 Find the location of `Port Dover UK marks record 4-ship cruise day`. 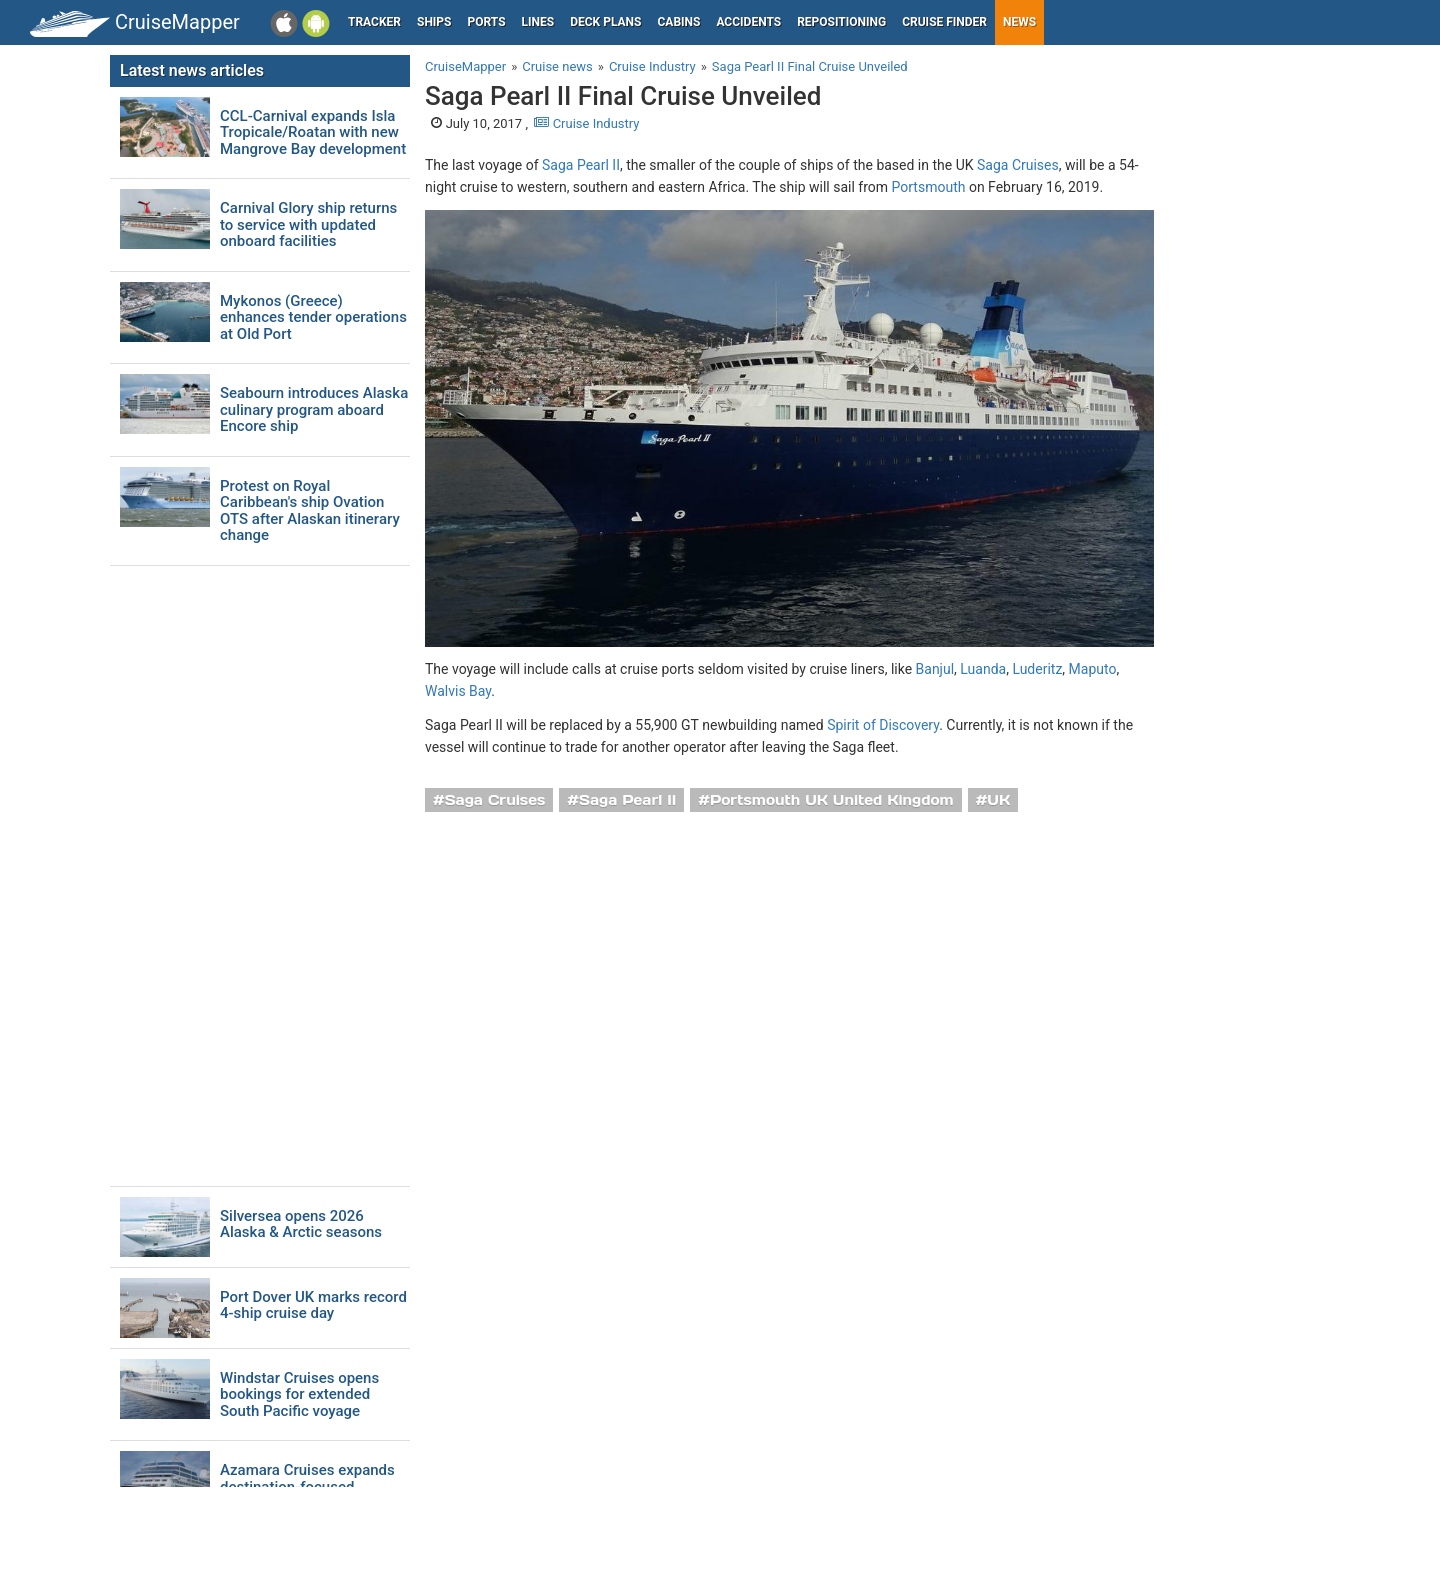

Port Dover UK marks record 4-ship cruise day is located at coordinates (313, 1305).